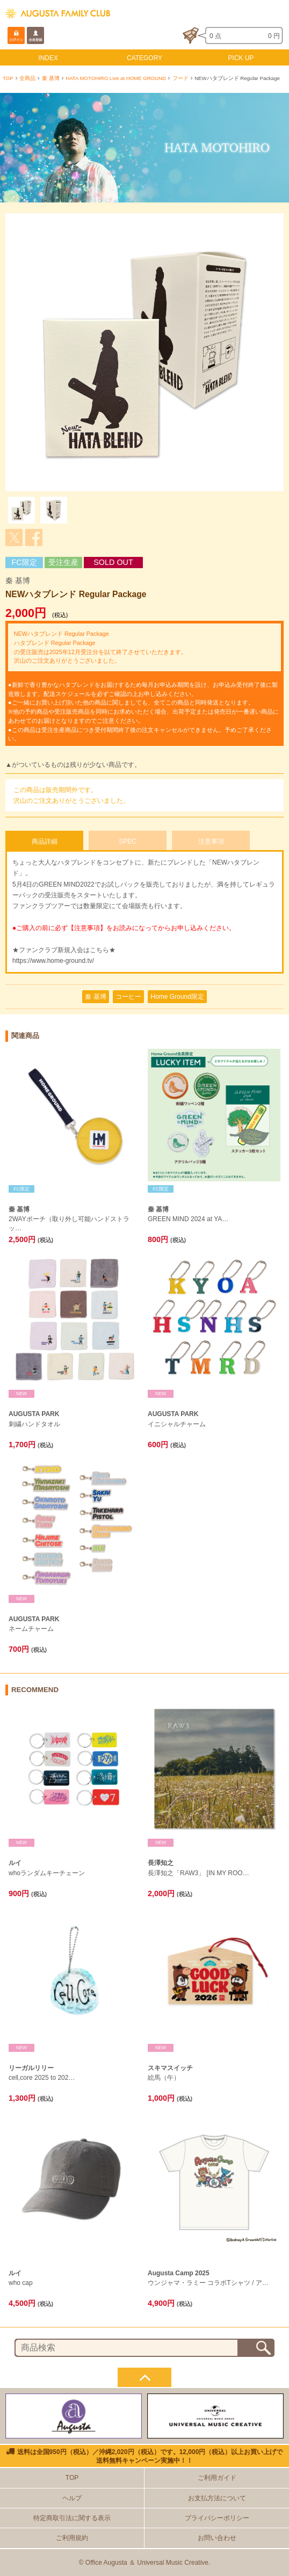  Describe the element at coordinates (116, 78) in the screenshot. I see `HATA MOTOHIRO Live at HOME GROUND` at that location.